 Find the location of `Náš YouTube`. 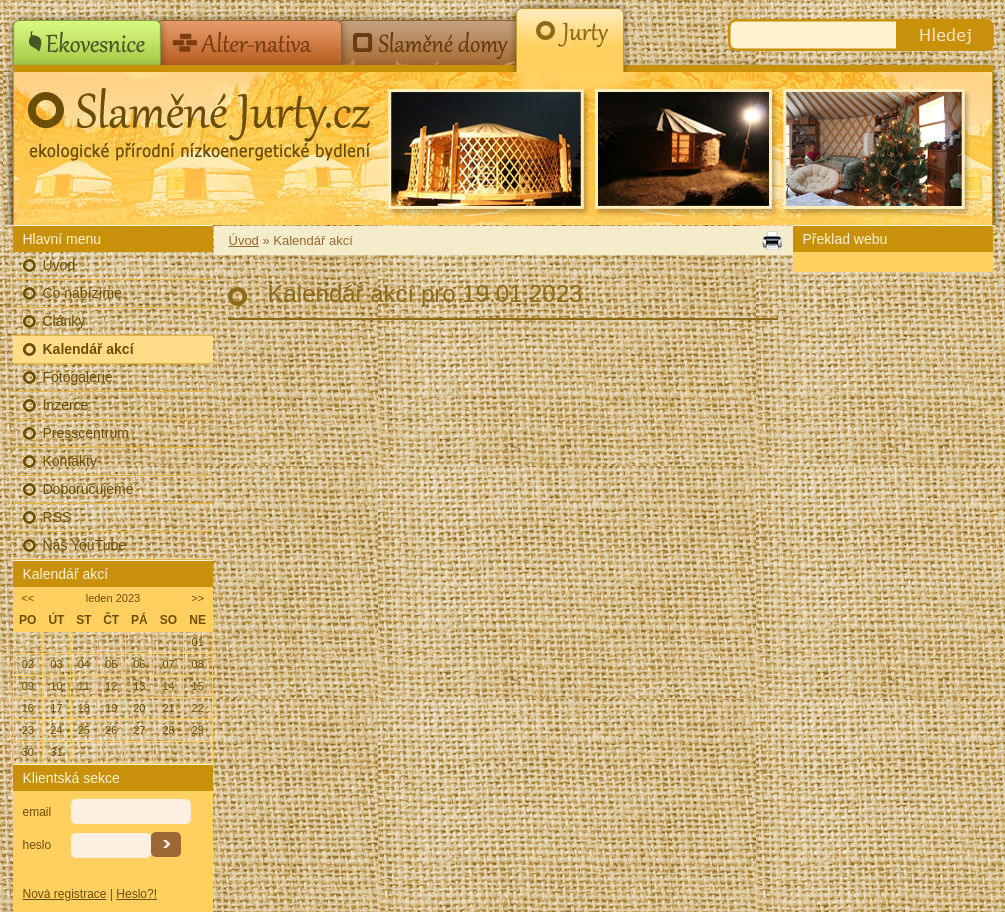

Náš YouTube is located at coordinates (85, 545).